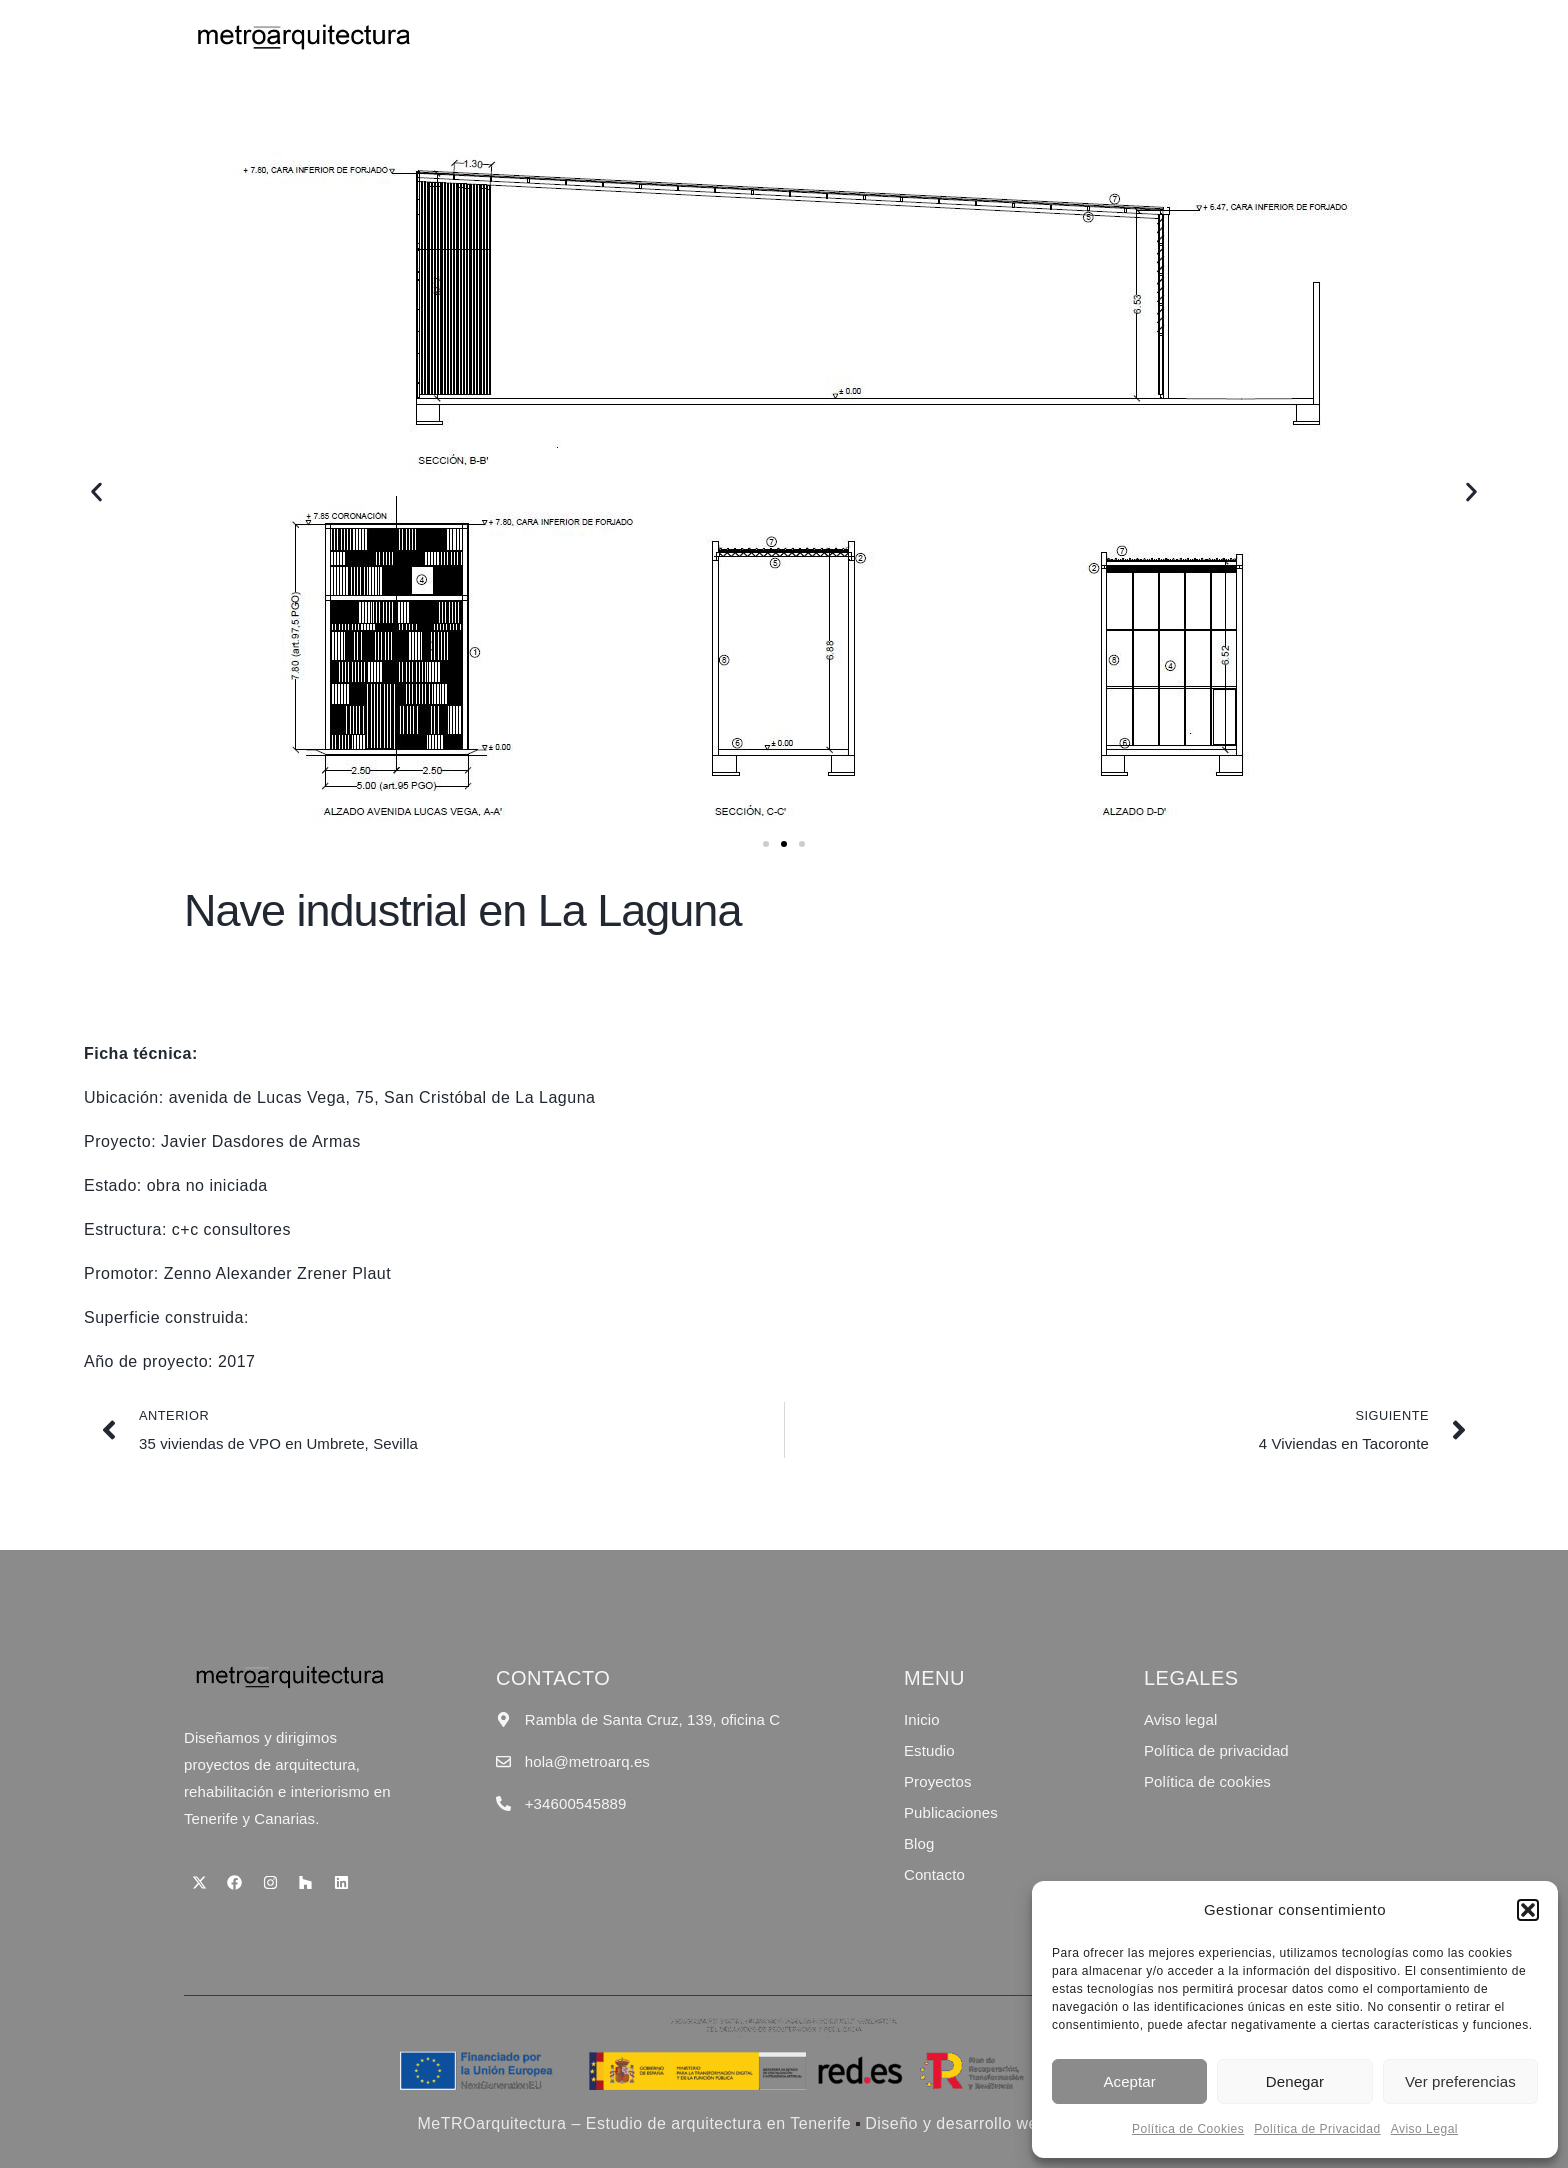  Describe the element at coordinates (1183, 36) in the screenshot. I see `Metroblog` at that location.